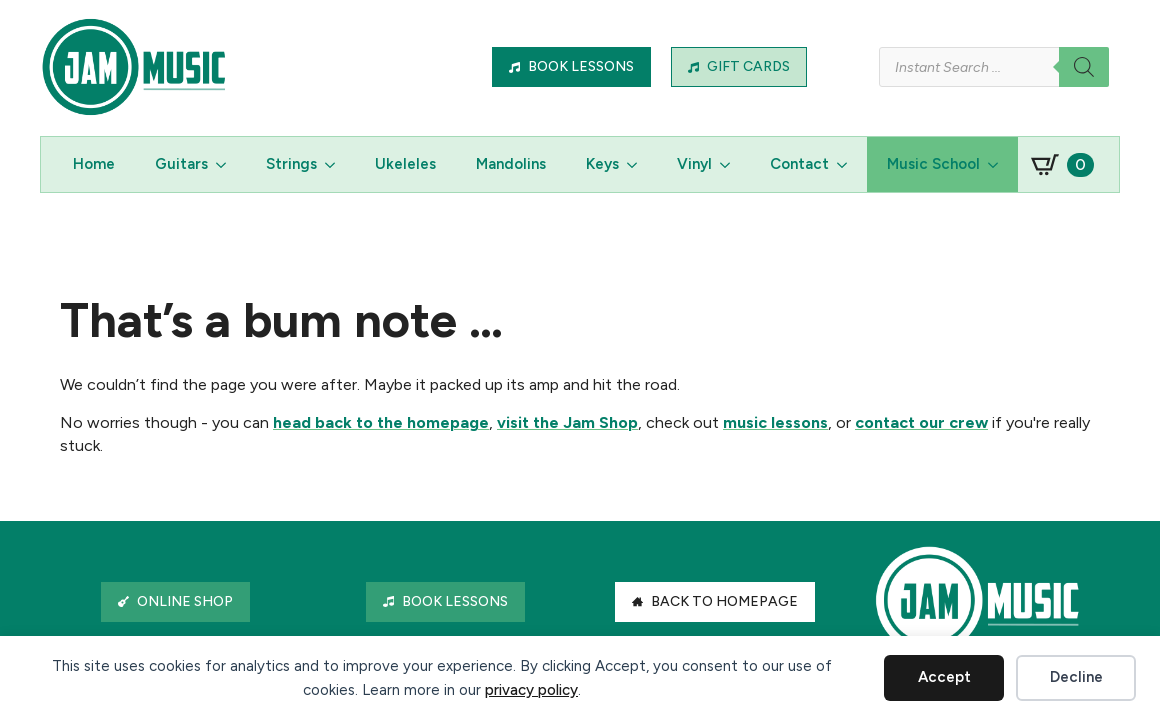 The width and height of the screenshot is (1160, 720). I want to click on [Contact Submenu], so click(848, 164).